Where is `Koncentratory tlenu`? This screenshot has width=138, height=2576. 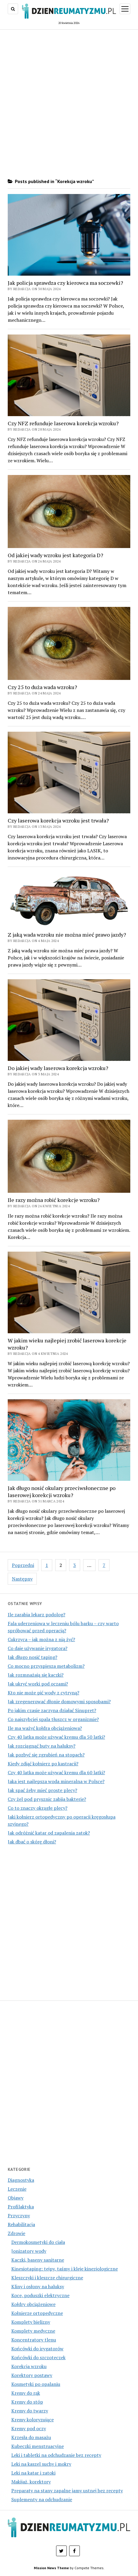 Koncentratory tlenu is located at coordinates (33, 2339).